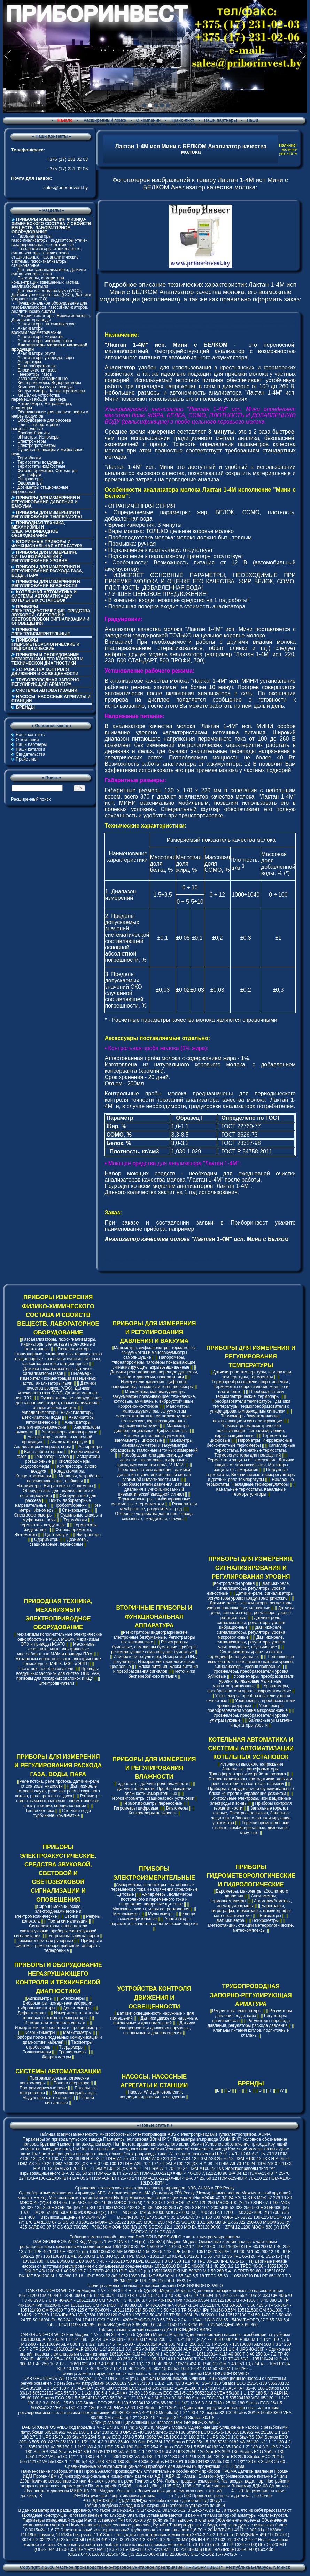  I want to click on Расширенный поиск, so click(104, 120).